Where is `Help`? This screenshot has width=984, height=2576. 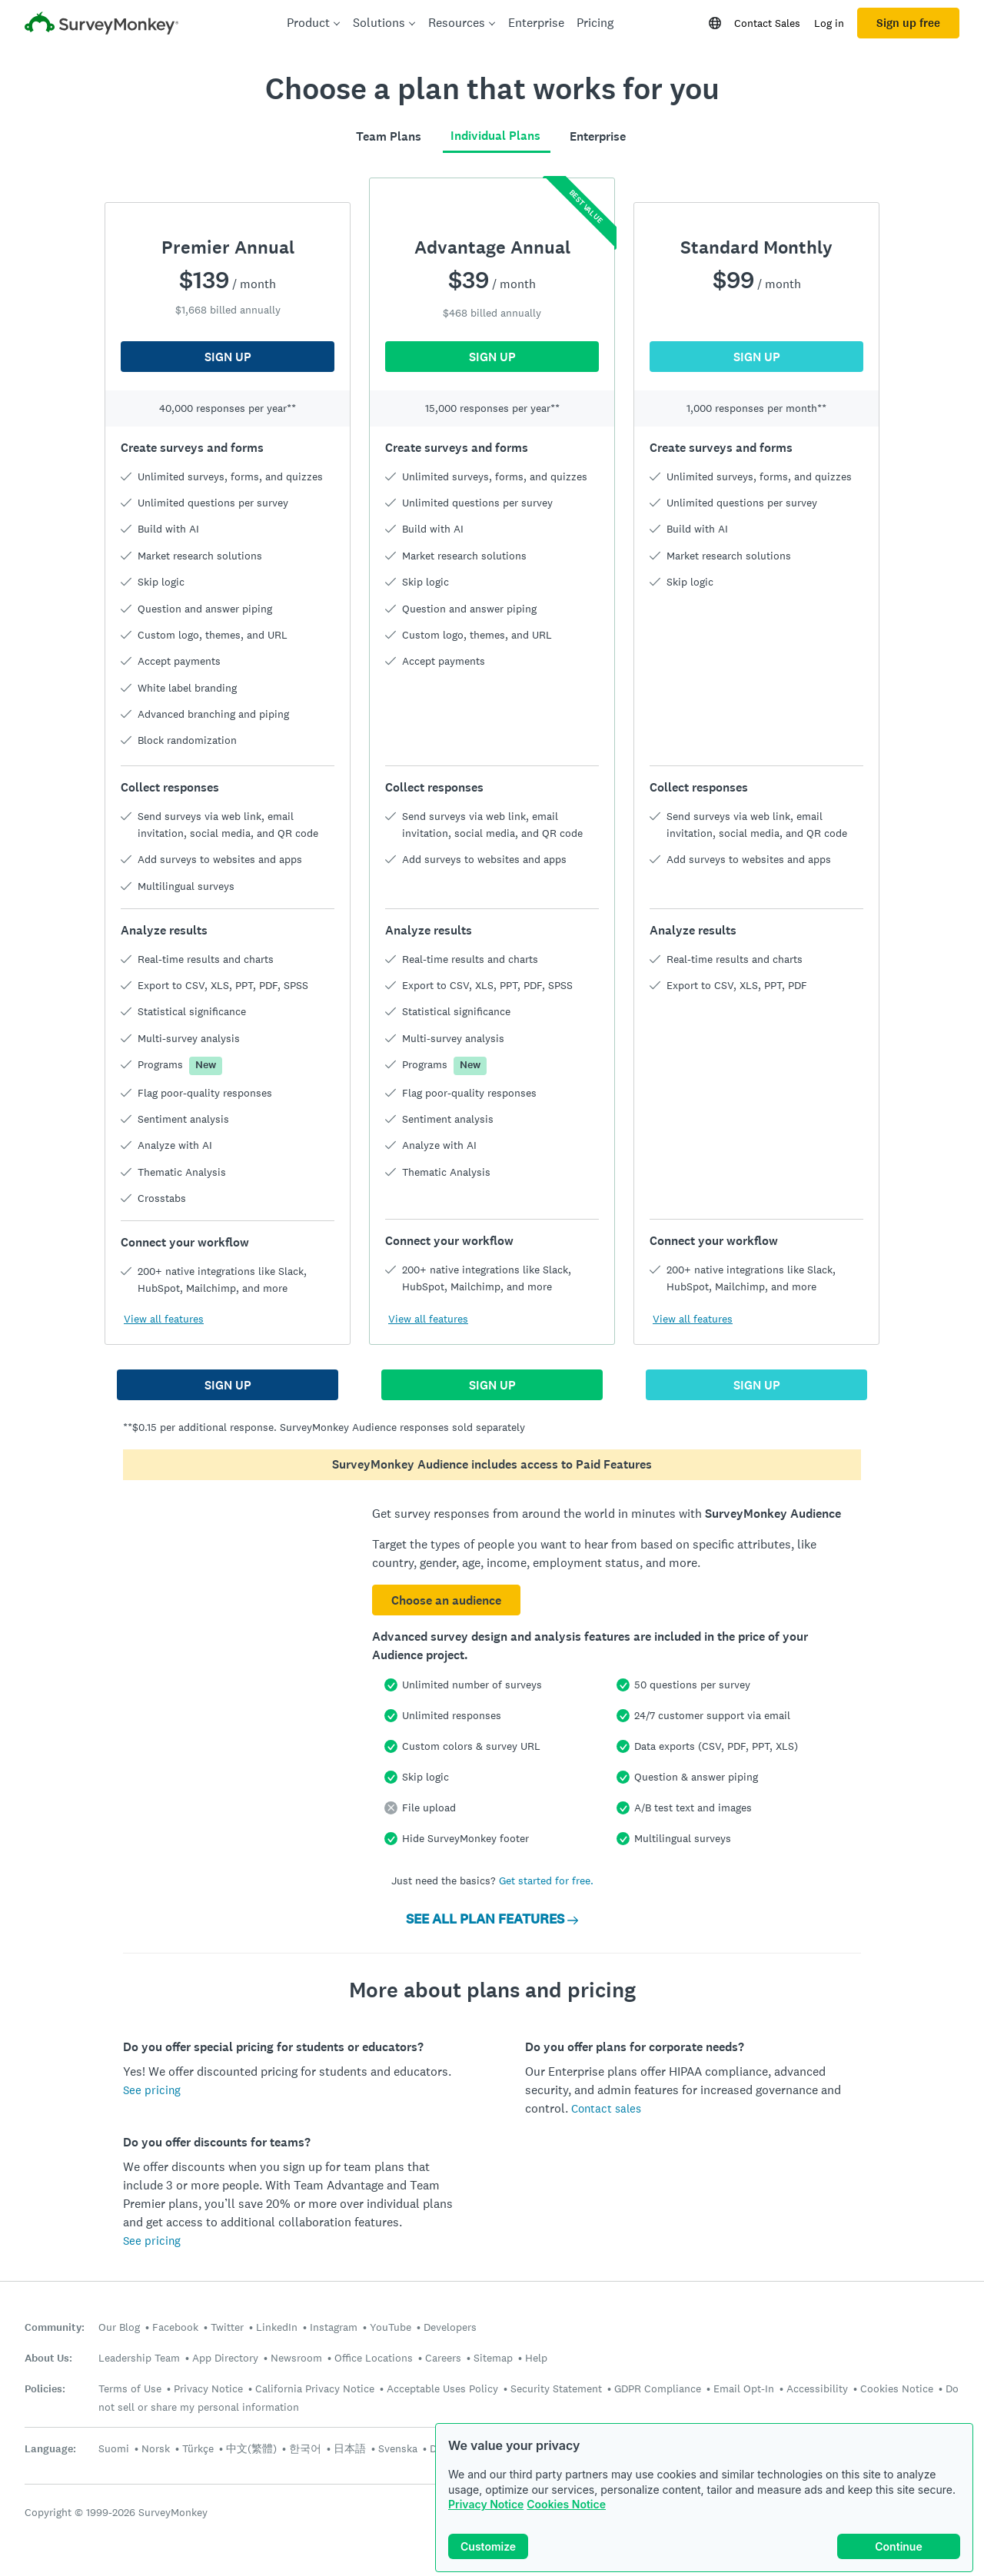
Help is located at coordinates (536, 2358).